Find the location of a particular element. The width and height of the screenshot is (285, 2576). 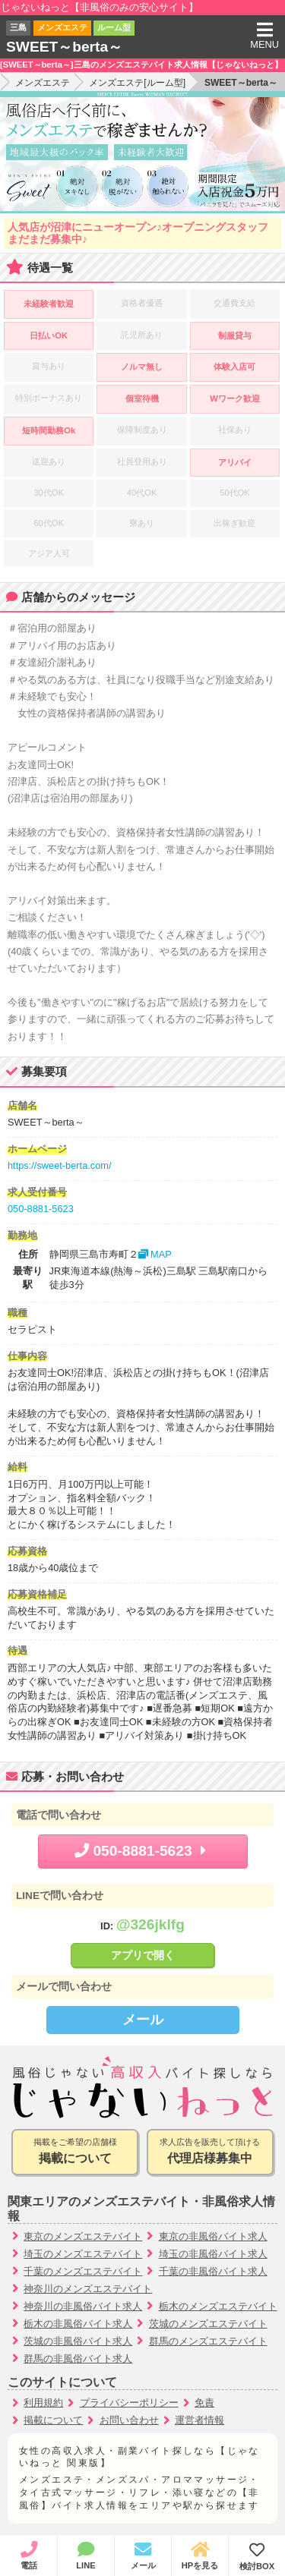

メール is located at coordinates (142, 2019).